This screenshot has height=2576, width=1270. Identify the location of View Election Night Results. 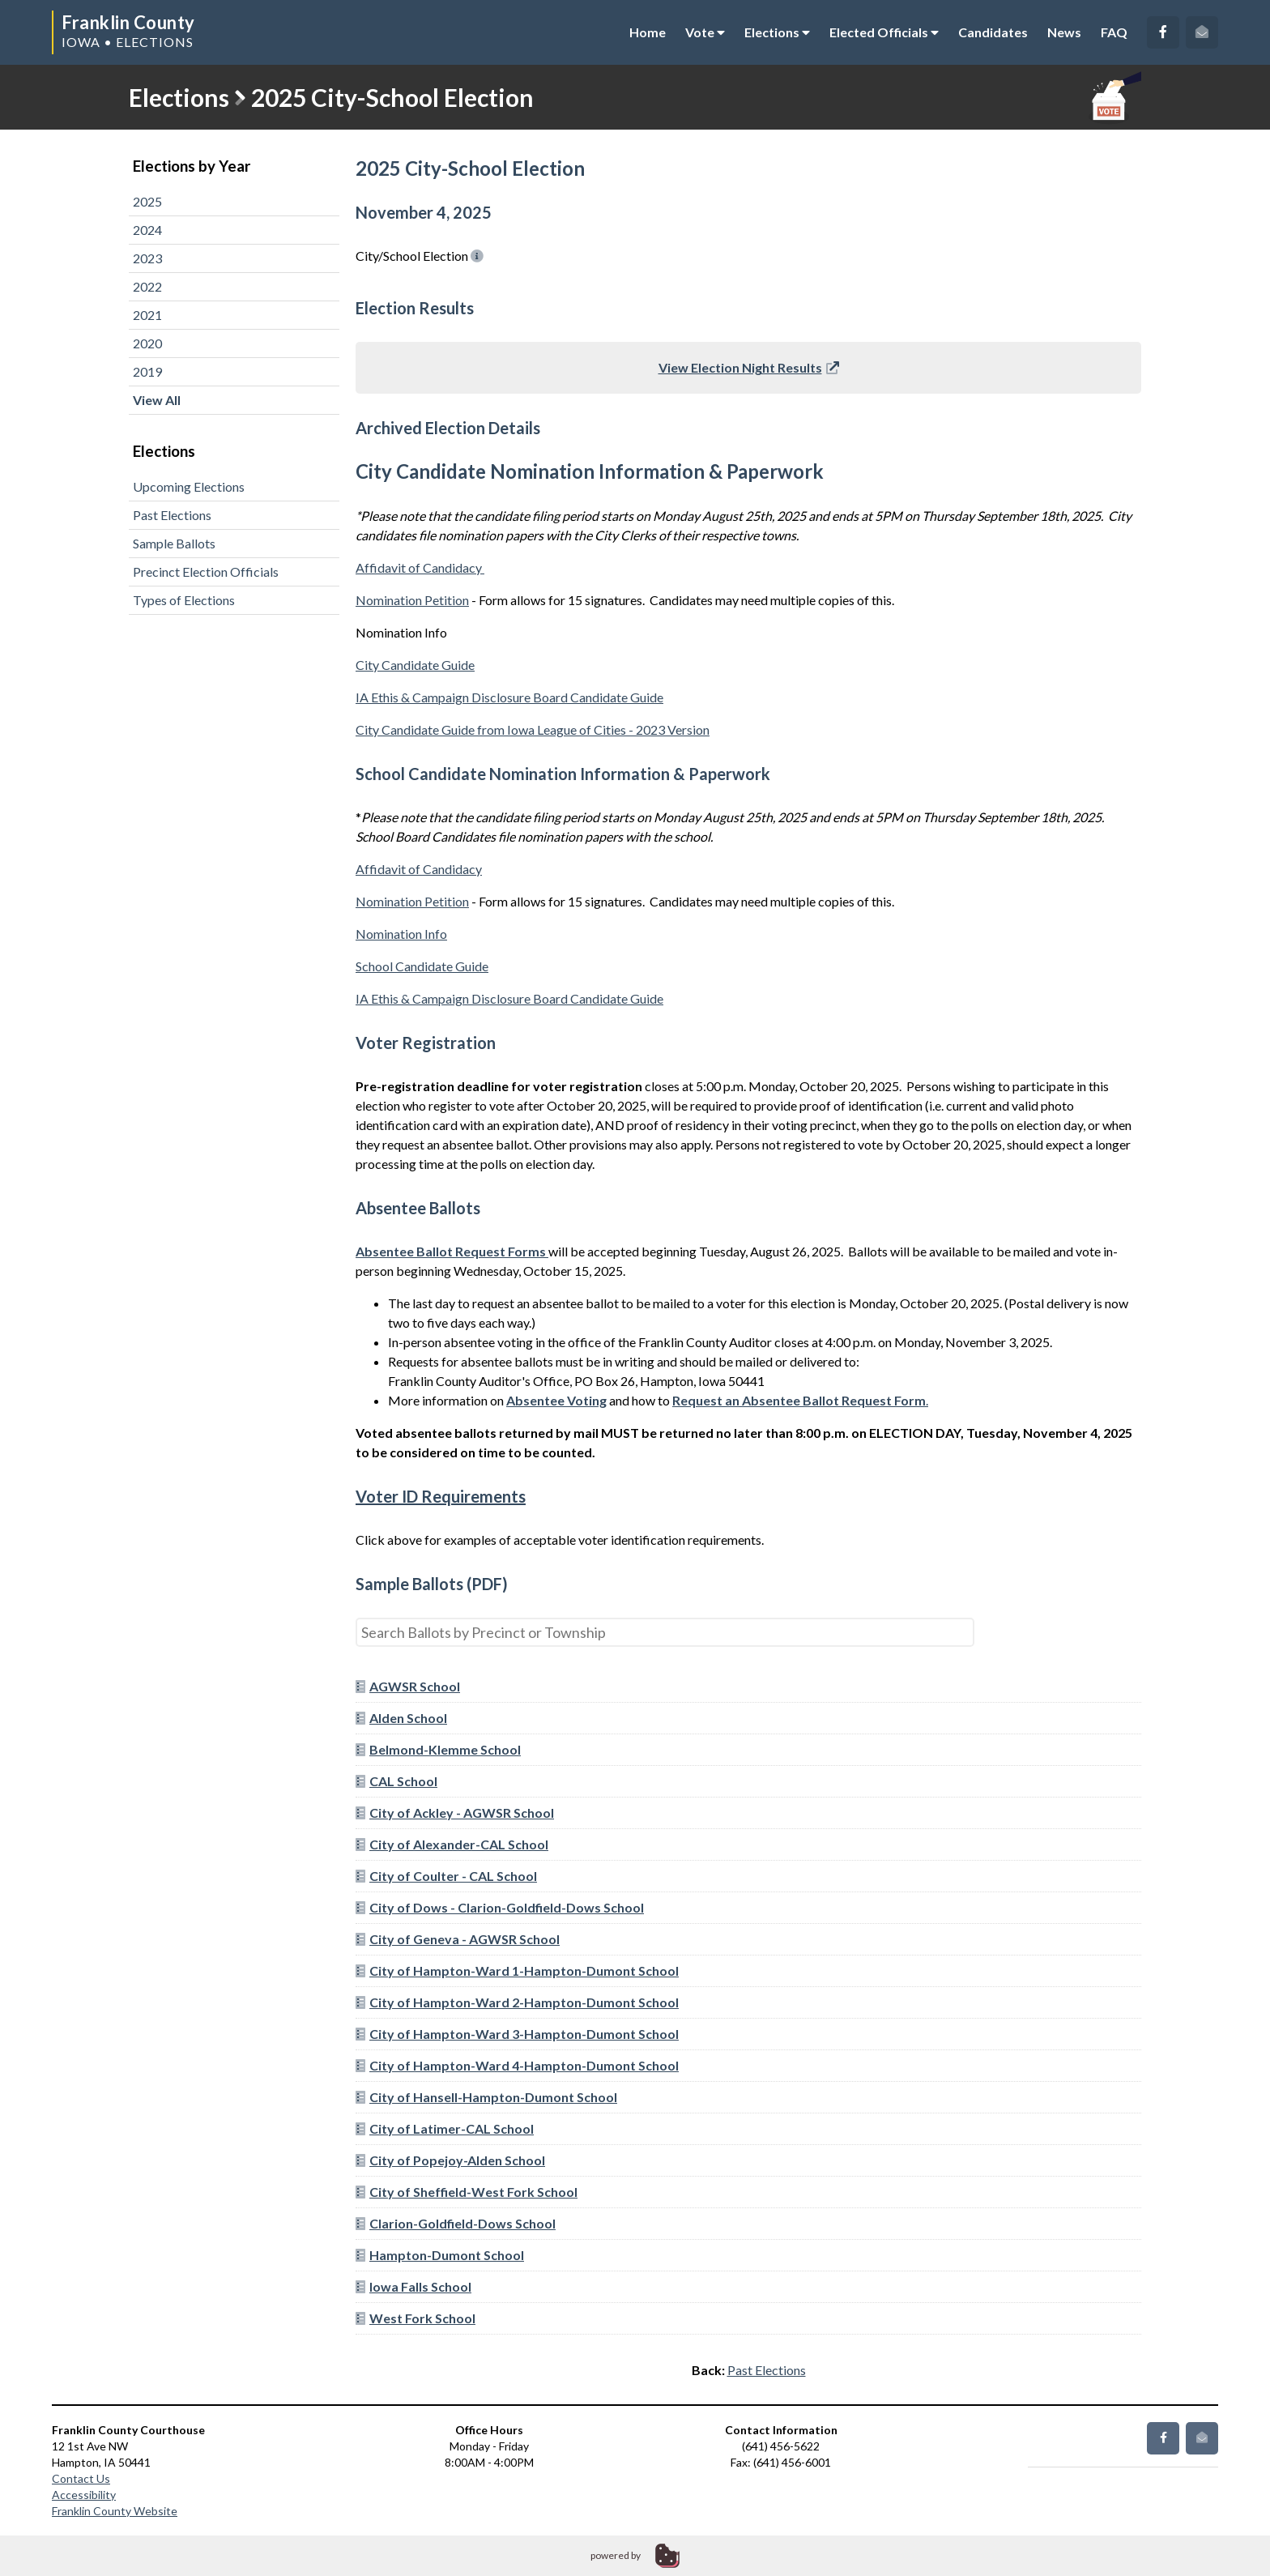
(748, 367).